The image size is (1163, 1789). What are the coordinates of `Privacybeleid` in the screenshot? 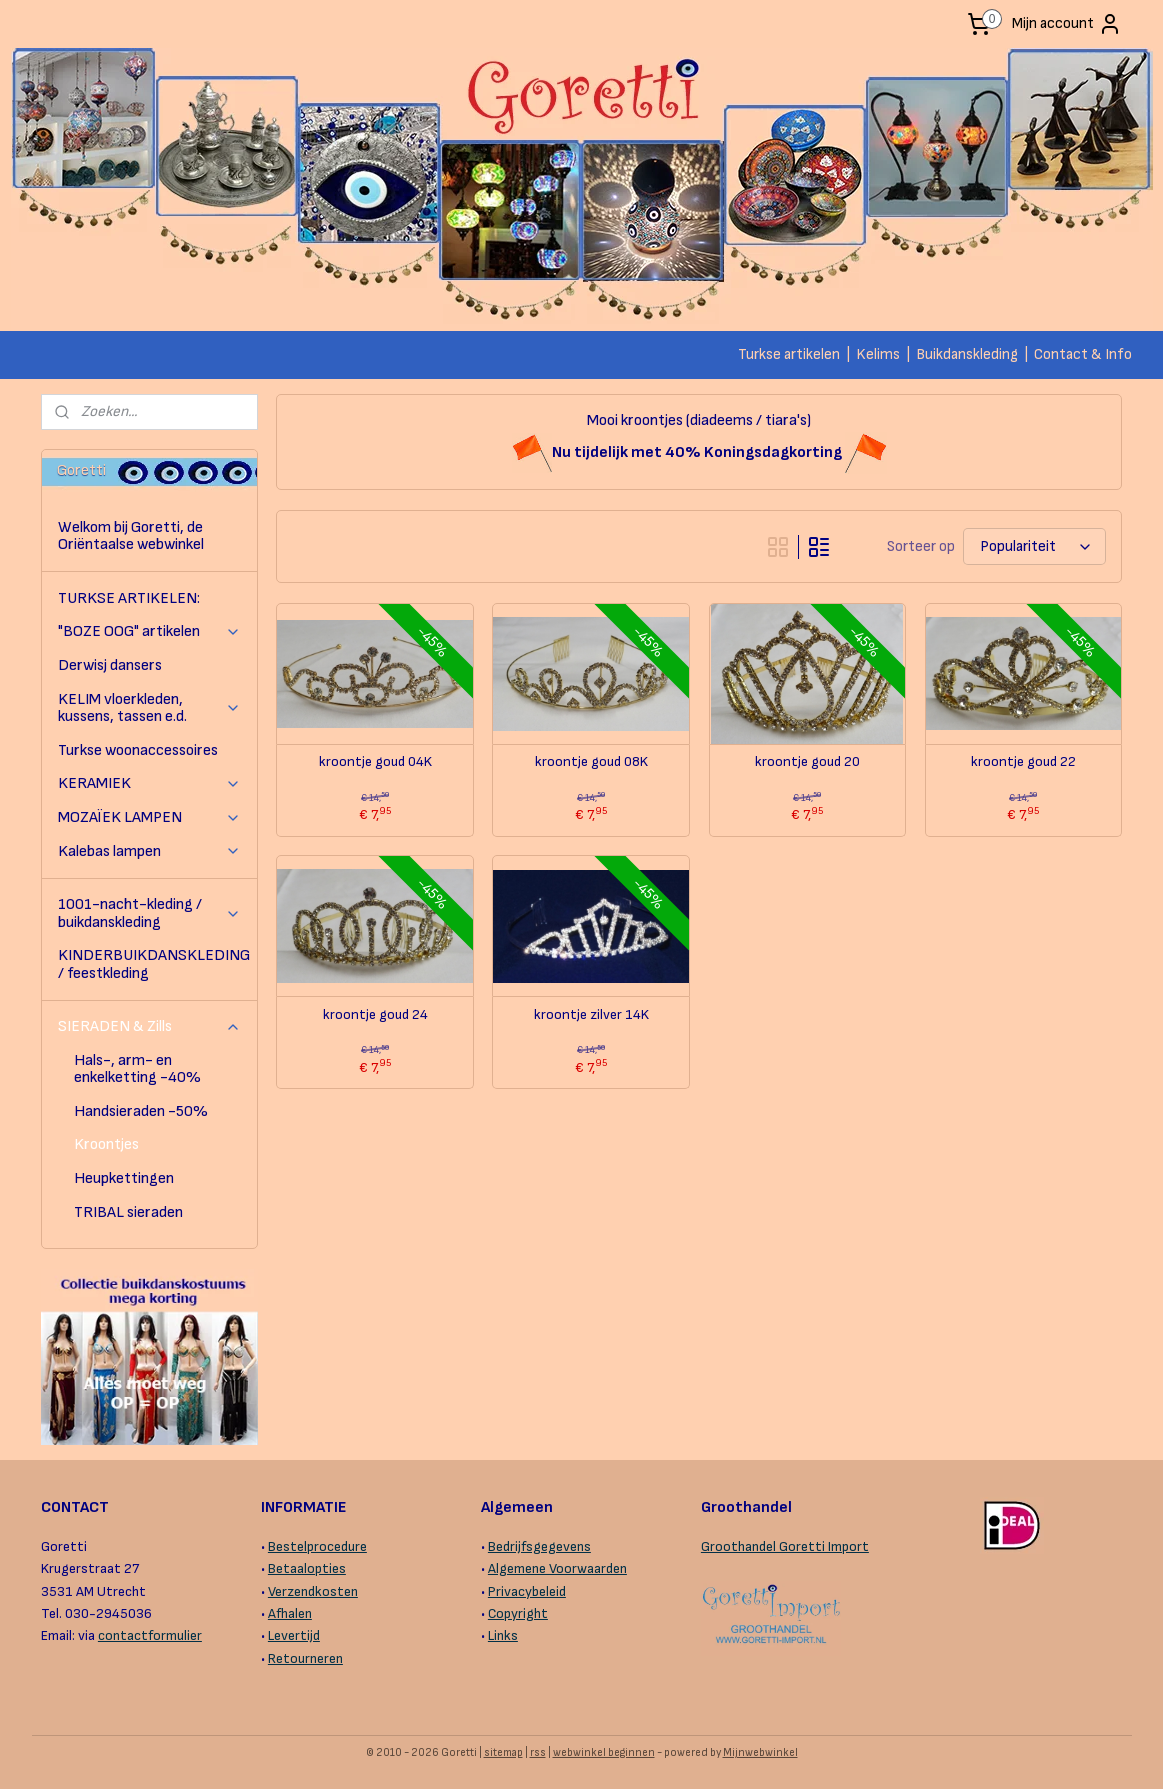 It's located at (527, 1591).